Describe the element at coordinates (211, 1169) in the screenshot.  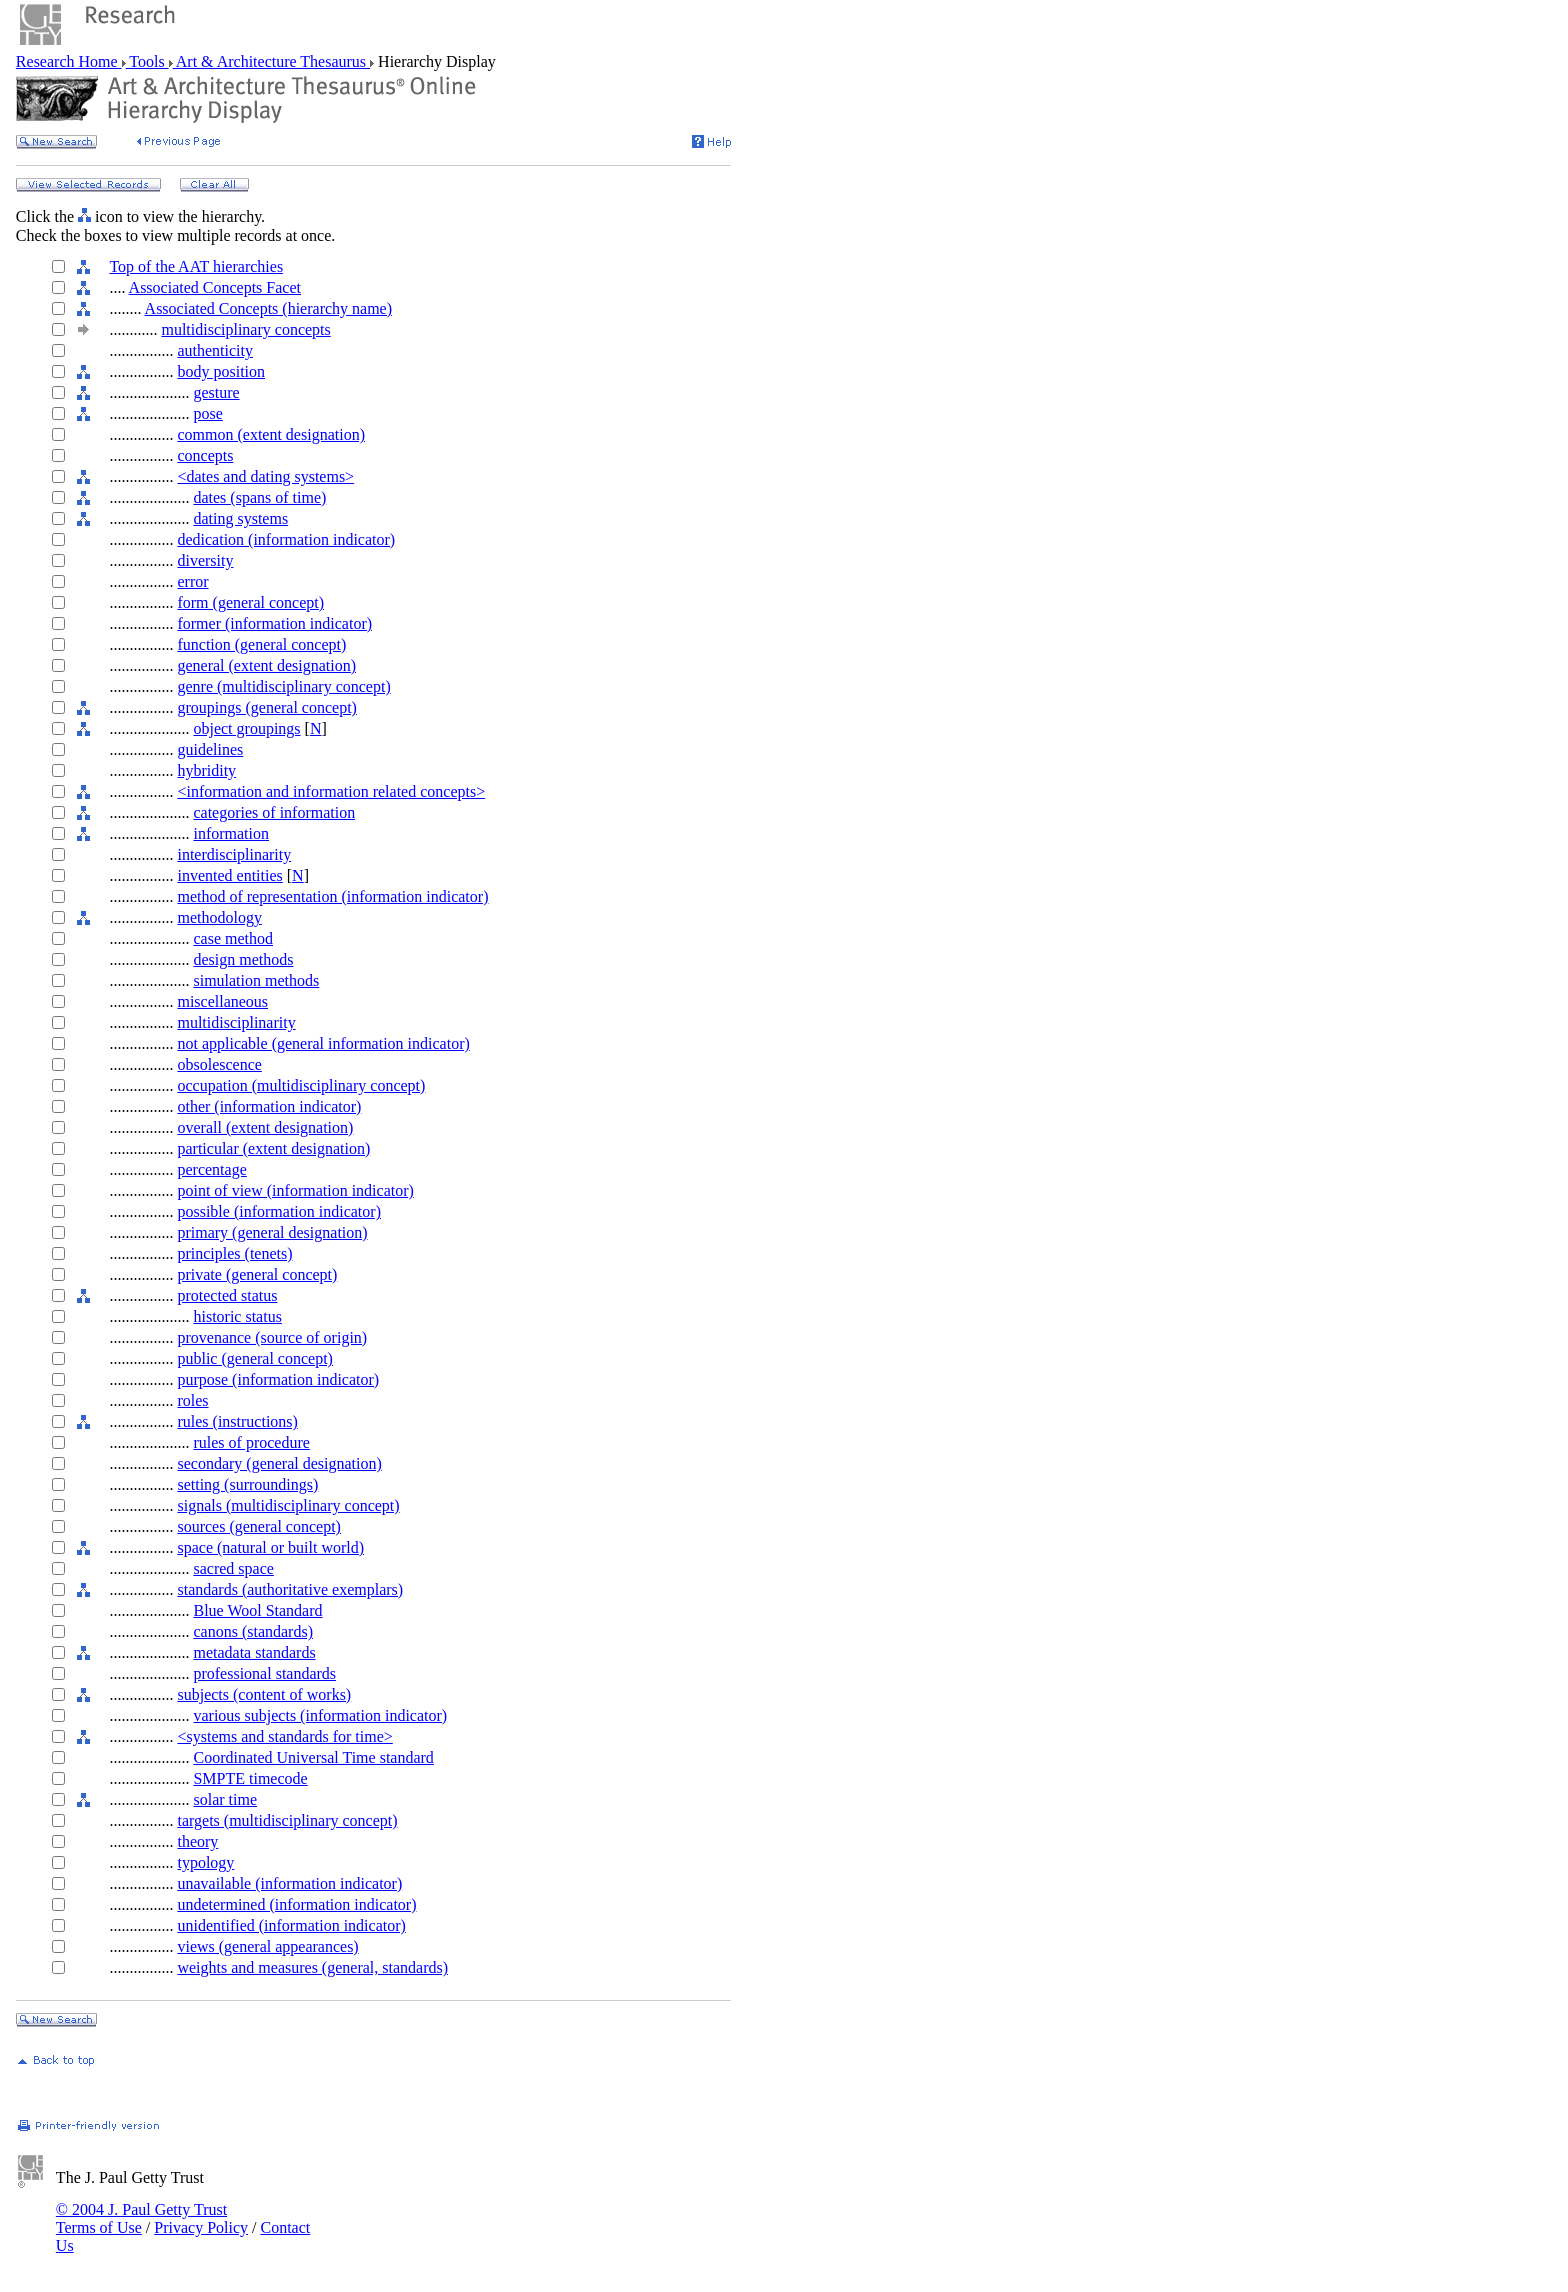
I see `percentage` at that location.